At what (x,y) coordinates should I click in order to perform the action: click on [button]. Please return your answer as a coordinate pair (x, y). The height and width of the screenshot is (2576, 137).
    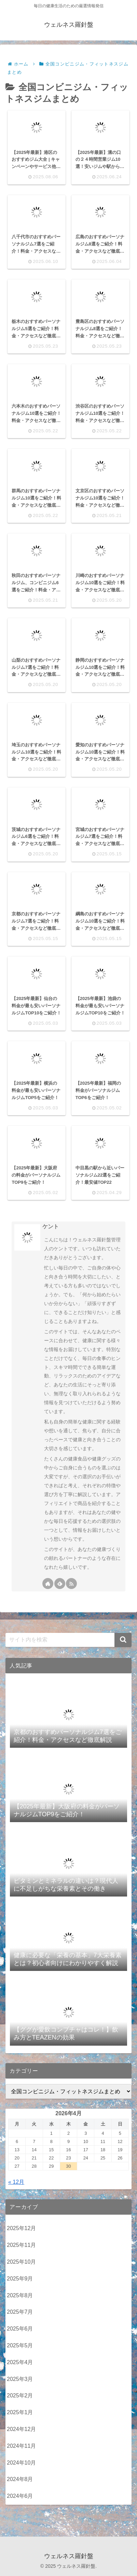
    Looking at the image, I should click on (123, 1640).